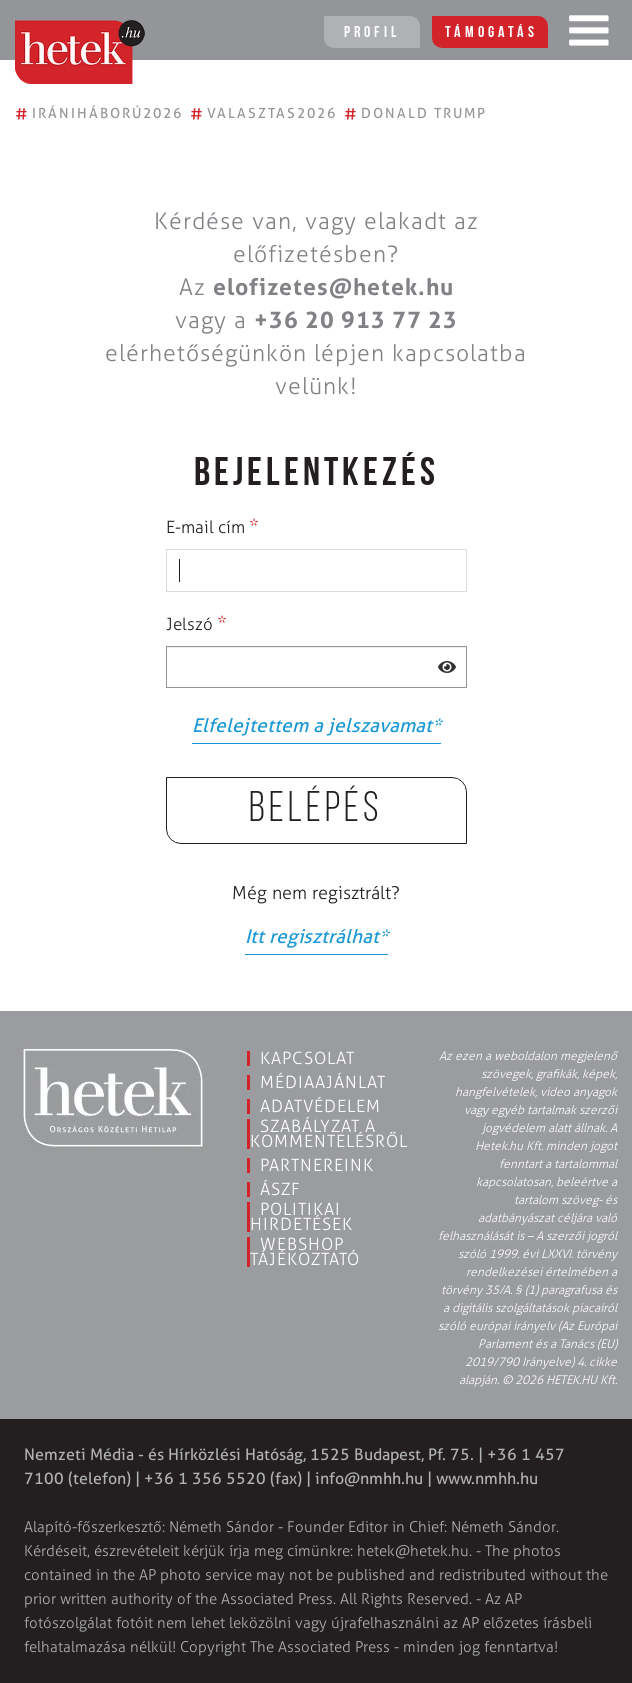  Describe the element at coordinates (305, 1251) in the screenshot. I see `Webshop tájékoztató` at that location.